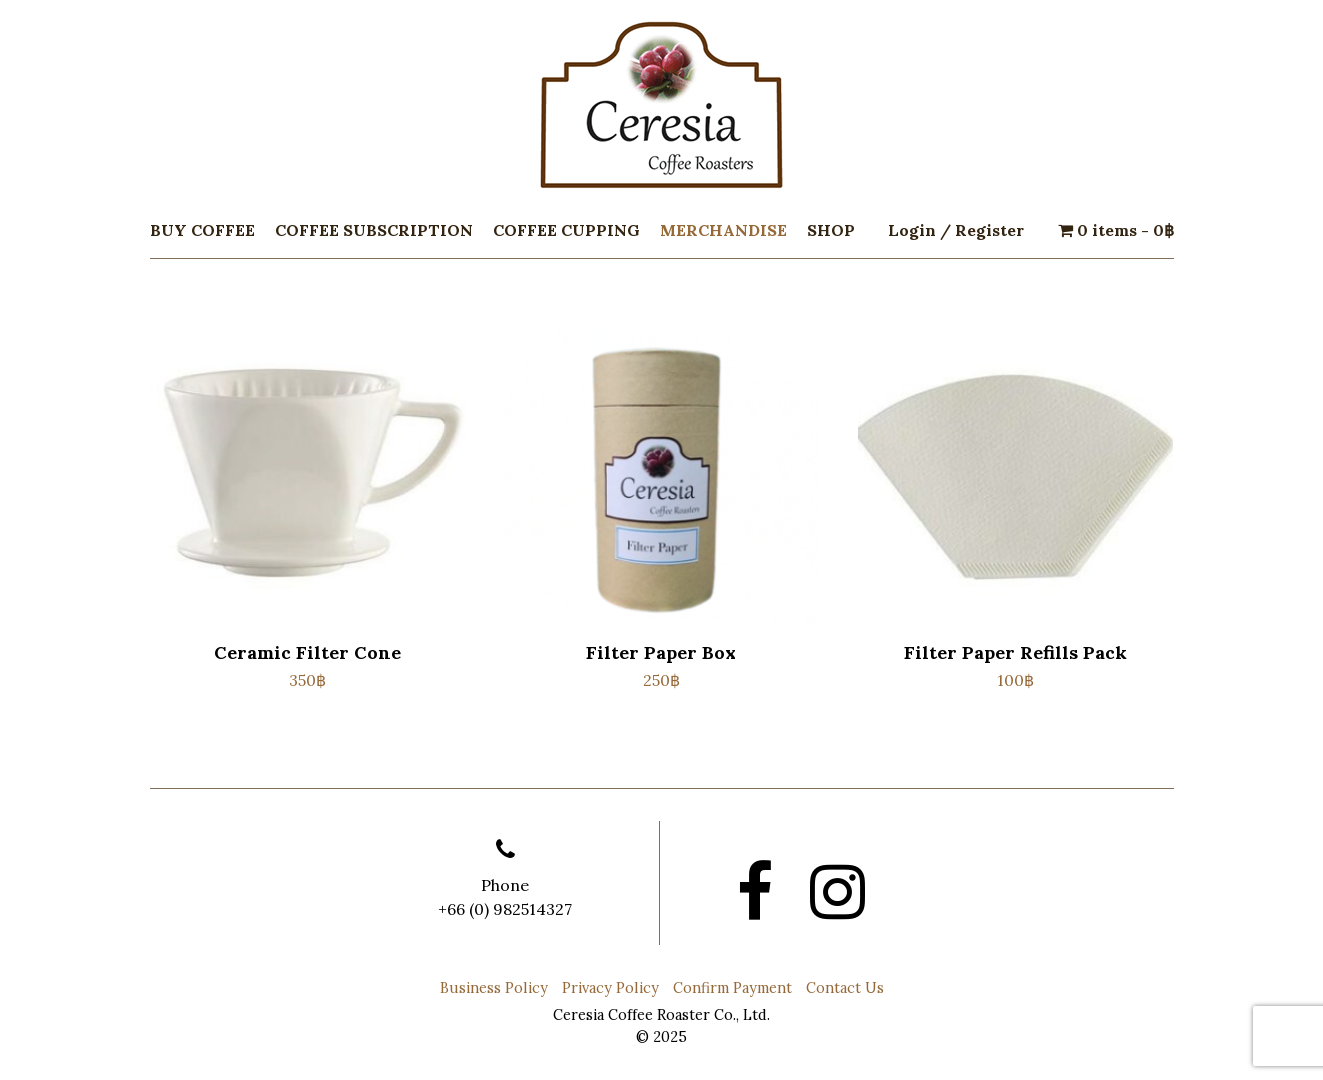 The image size is (1323, 1080). What do you see at coordinates (732, 987) in the screenshot?
I see `Confirm Payment` at bounding box center [732, 987].